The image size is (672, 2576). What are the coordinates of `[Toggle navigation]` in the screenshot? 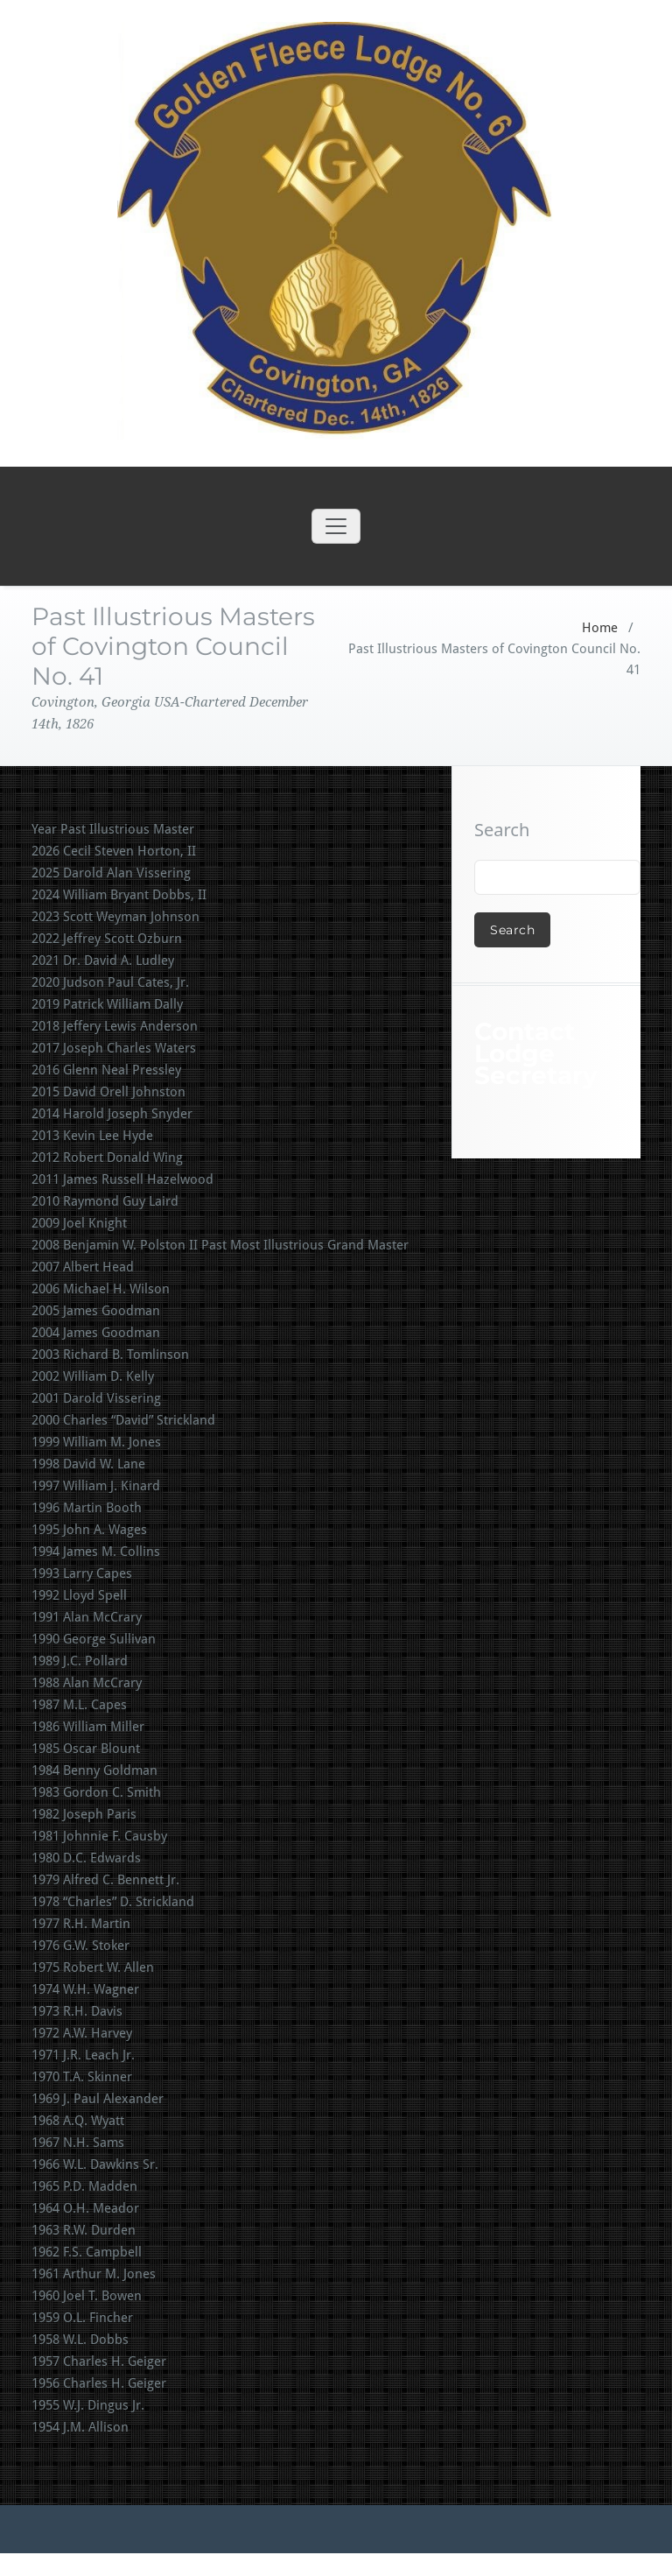 It's located at (336, 526).